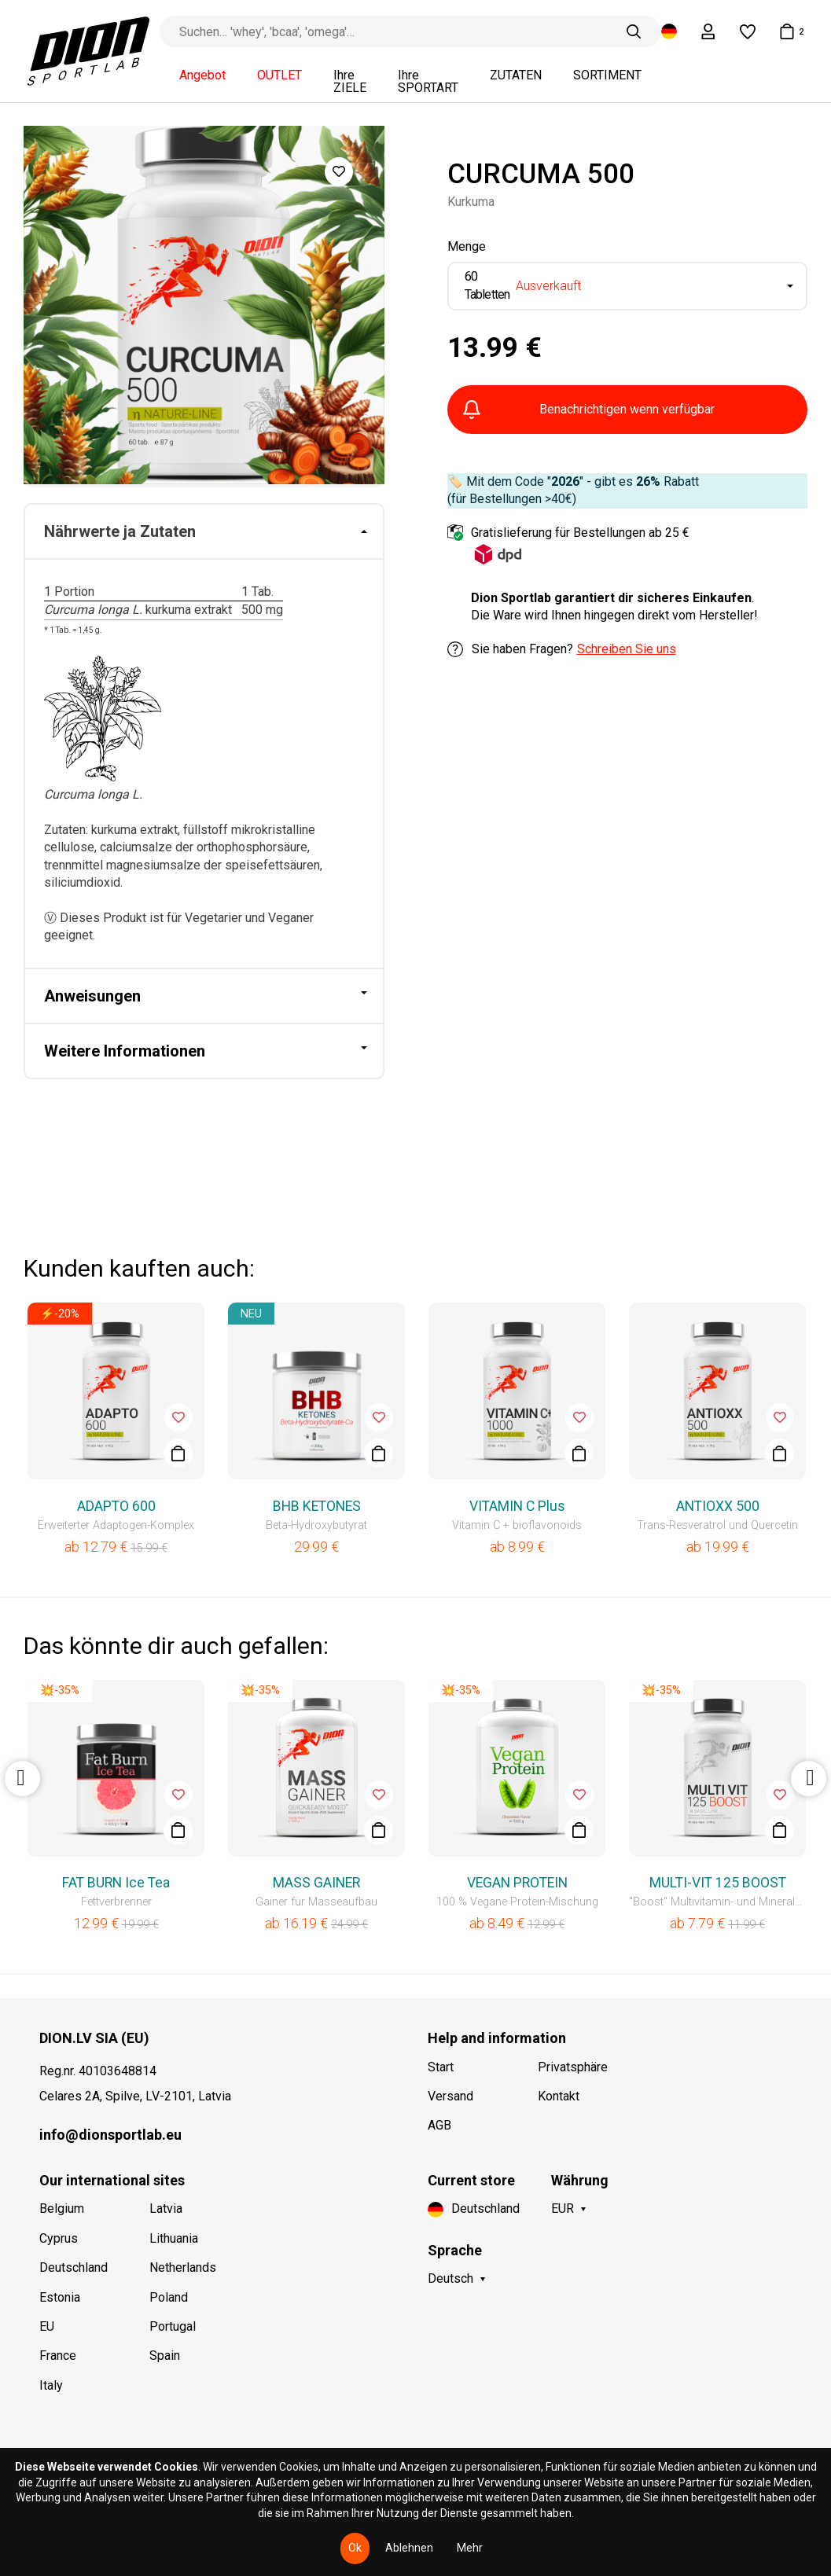 The height and width of the screenshot is (2576, 831). Describe the element at coordinates (116, 1506) in the screenshot. I see `ADAPTO 600` at that location.